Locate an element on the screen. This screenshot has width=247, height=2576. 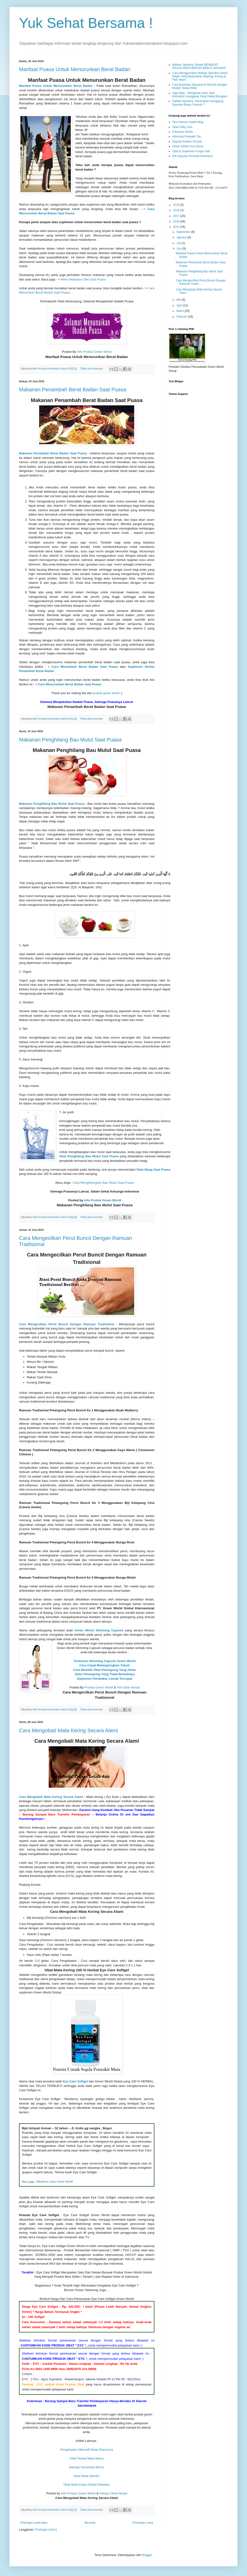
Bahaya Kacamata Minus is located at coordinates (86, 2467).